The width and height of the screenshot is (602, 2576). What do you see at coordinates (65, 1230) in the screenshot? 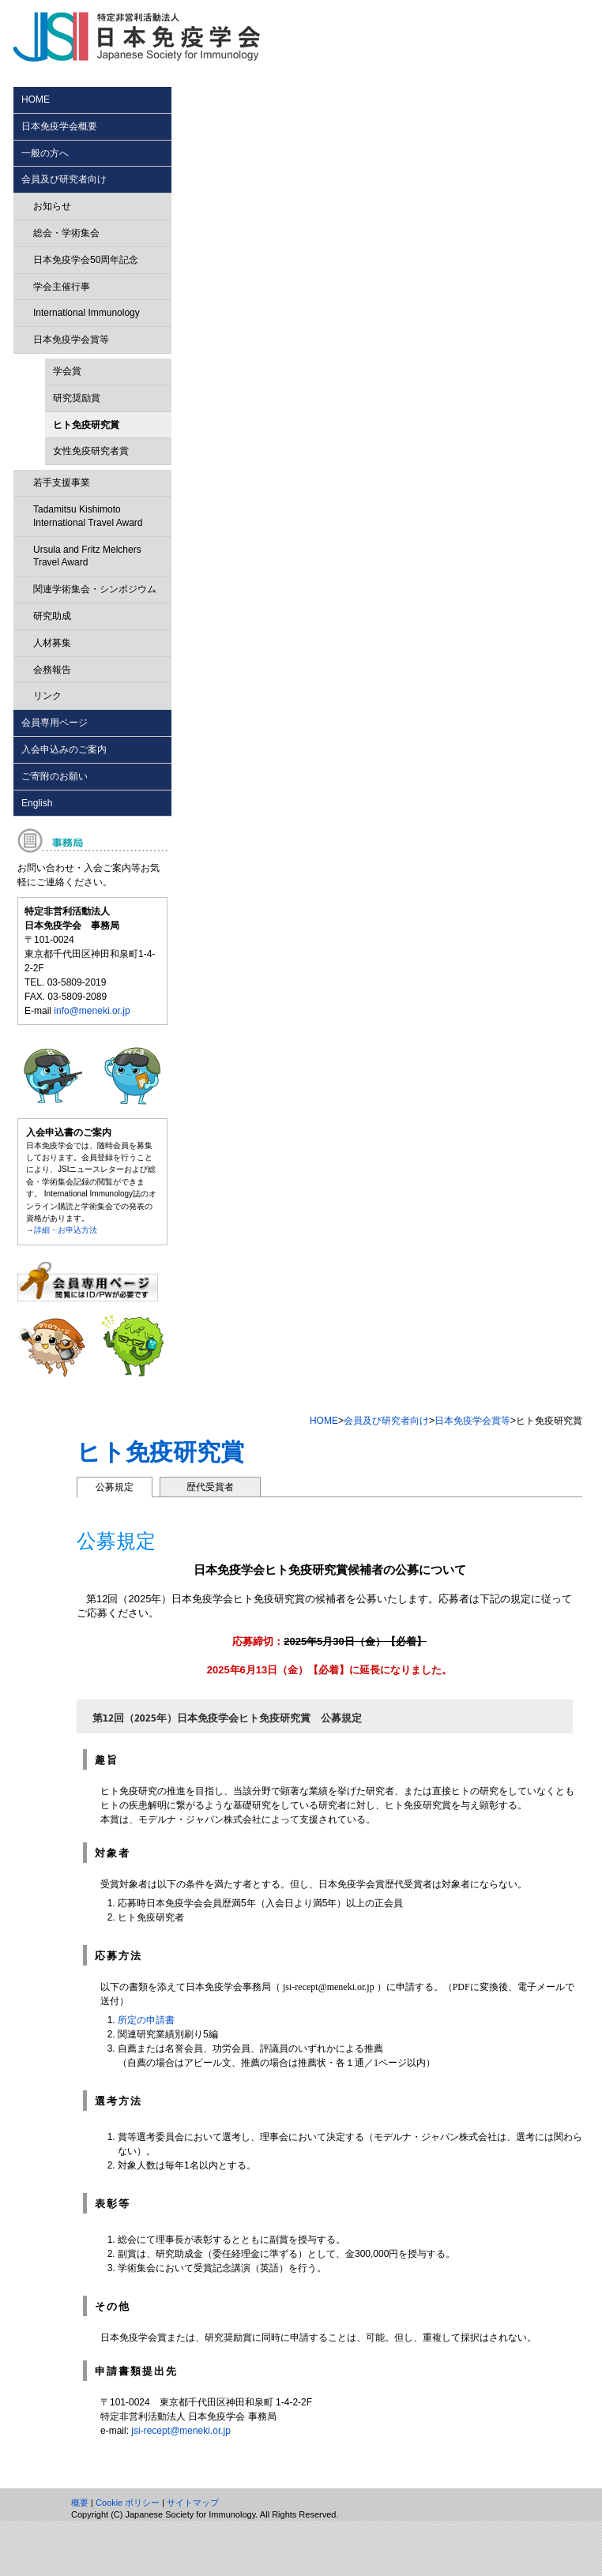
I see `詳細・お申込方法` at bounding box center [65, 1230].